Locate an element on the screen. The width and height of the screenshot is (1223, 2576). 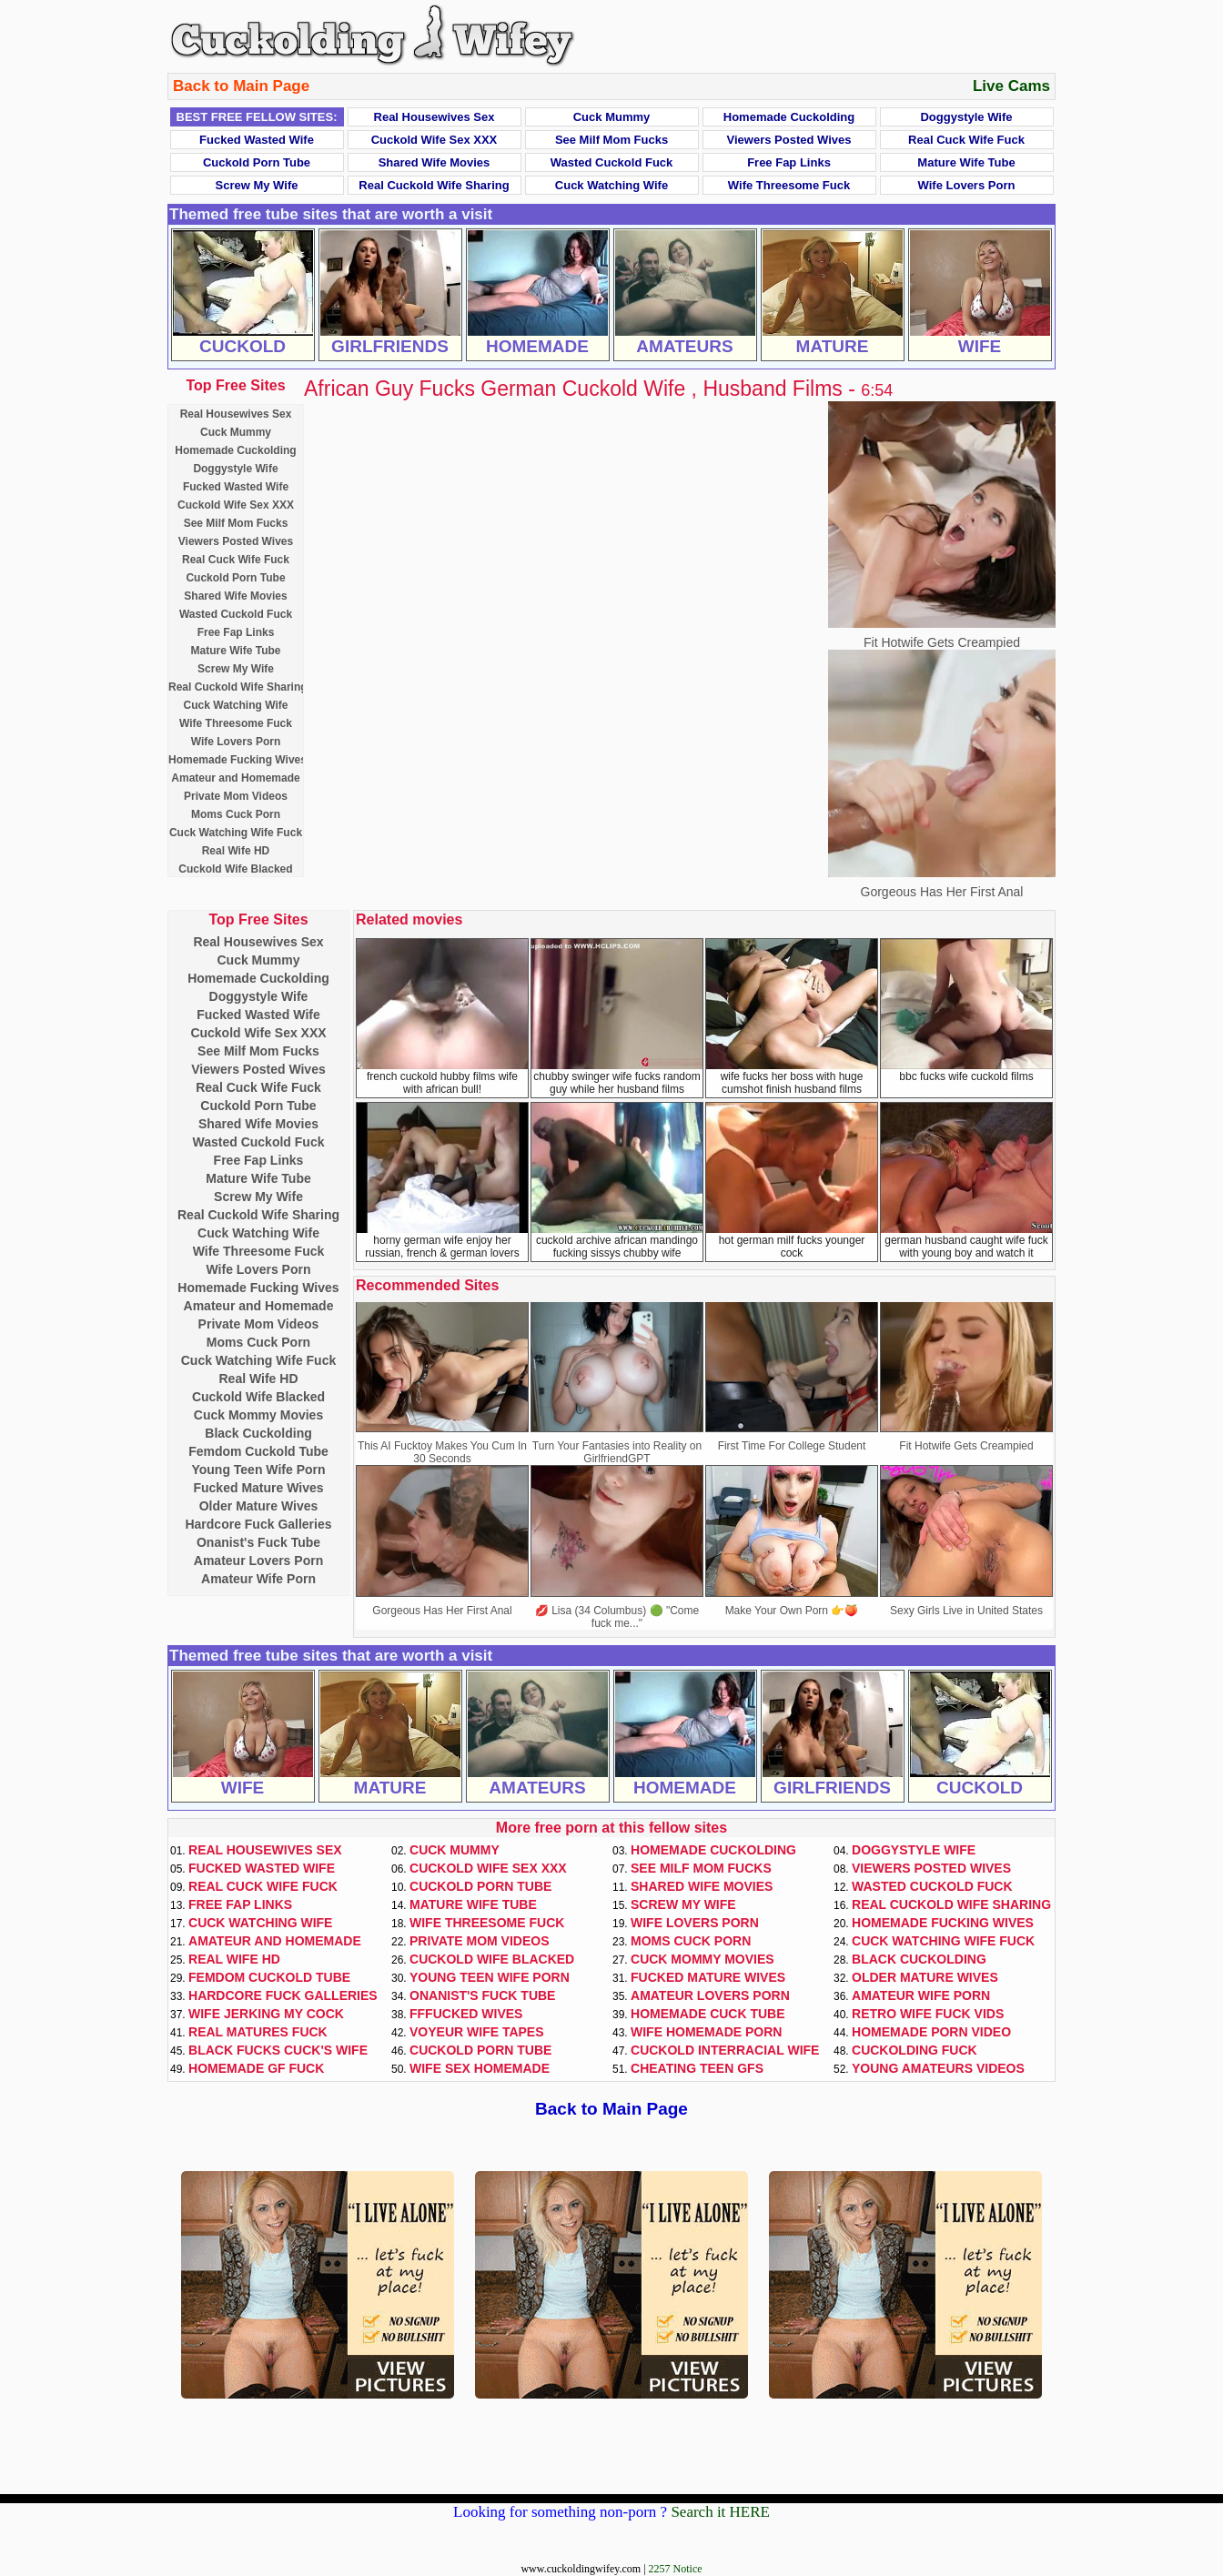
Real Cuckold Wife Sharing is located at coordinates (434, 185).